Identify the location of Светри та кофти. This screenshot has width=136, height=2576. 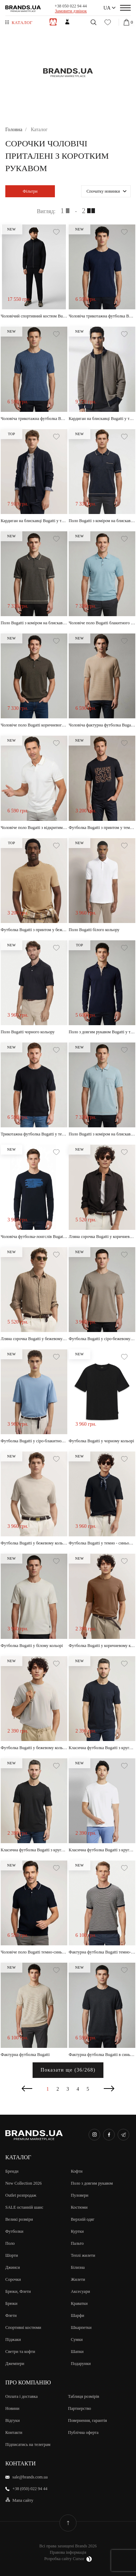
(20, 2351).